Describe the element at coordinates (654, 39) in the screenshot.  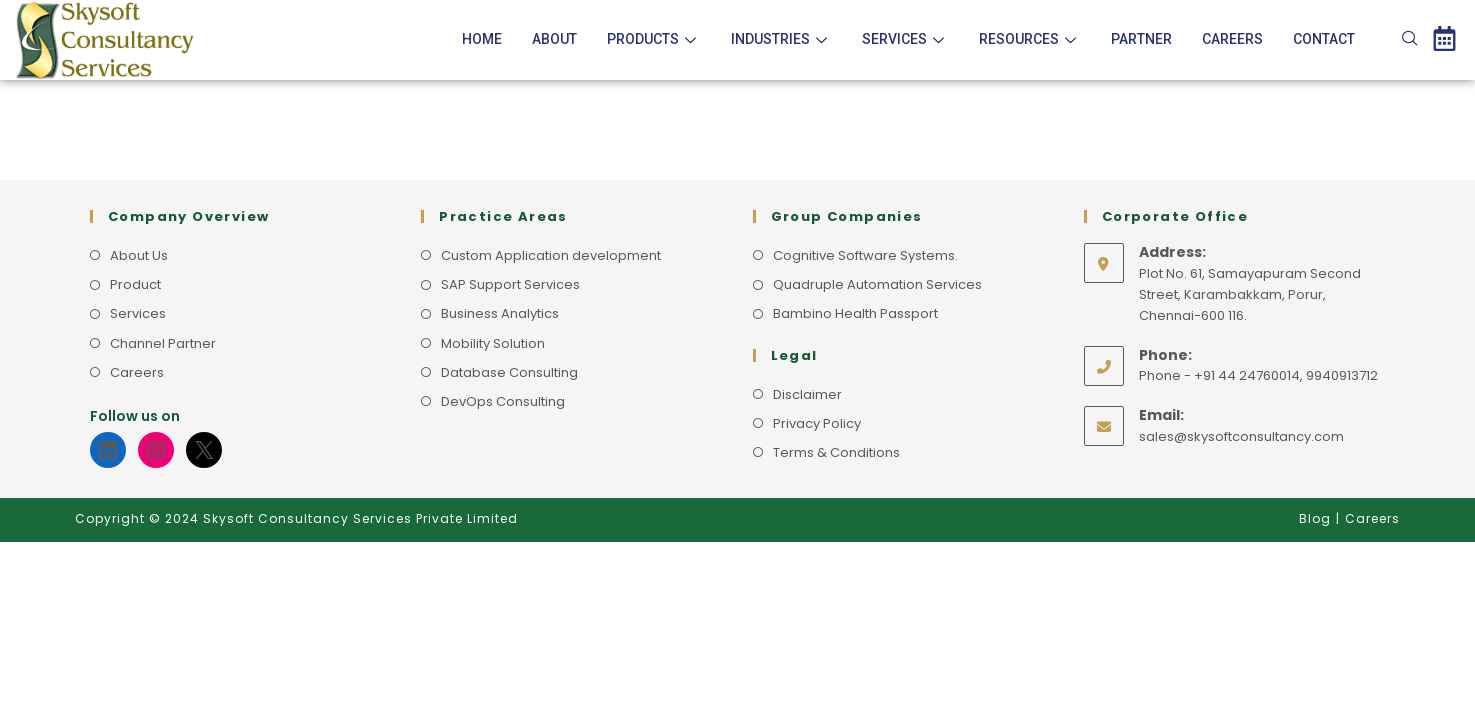
I see `Products` at that location.